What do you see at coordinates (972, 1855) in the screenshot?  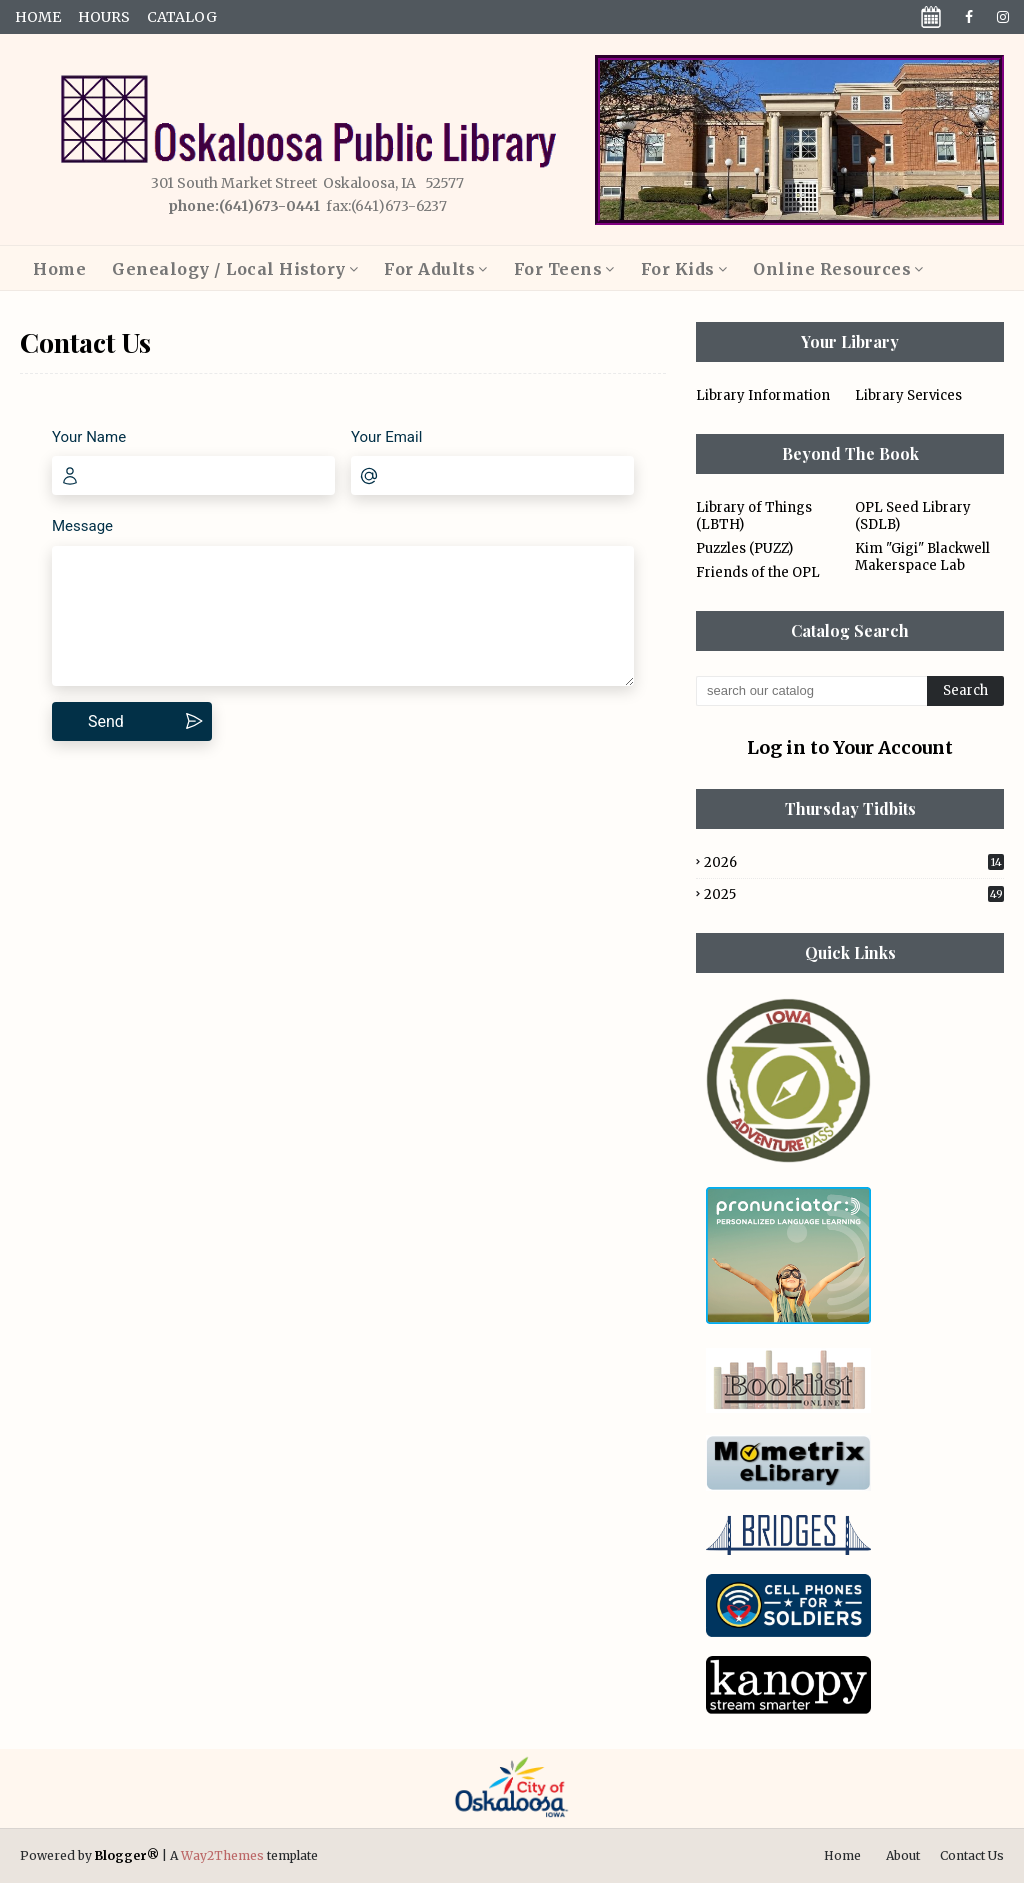 I see `Contact Us` at bounding box center [972, 1855].